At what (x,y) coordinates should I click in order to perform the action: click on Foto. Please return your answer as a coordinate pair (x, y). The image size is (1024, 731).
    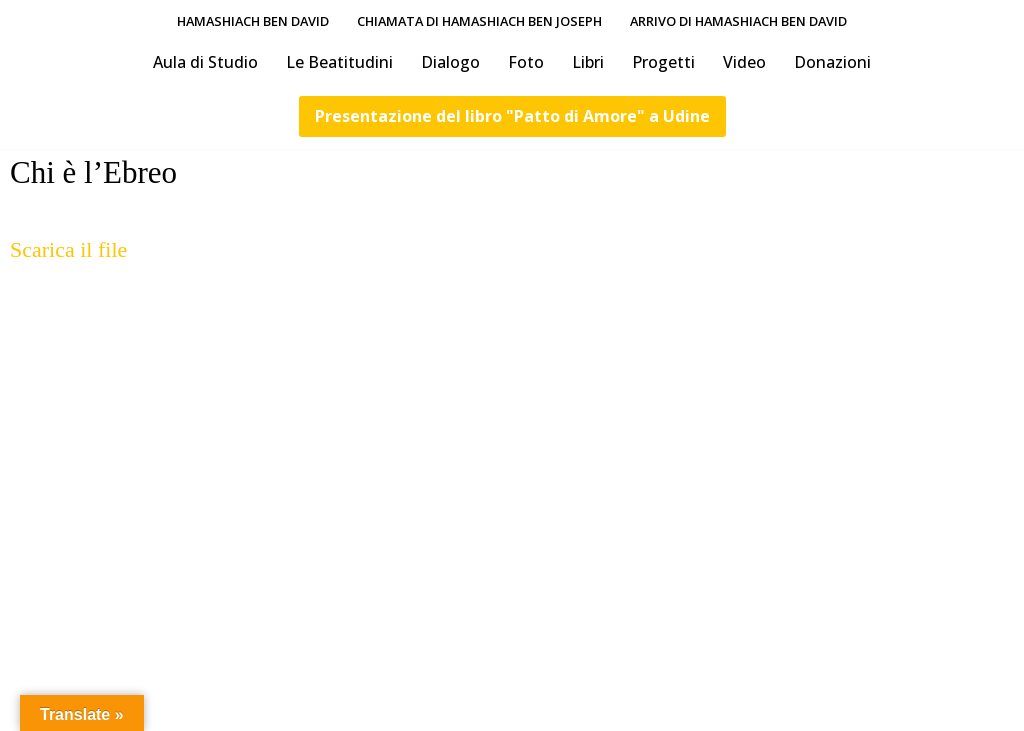
    Looking at the image, I should click on (526, 62).